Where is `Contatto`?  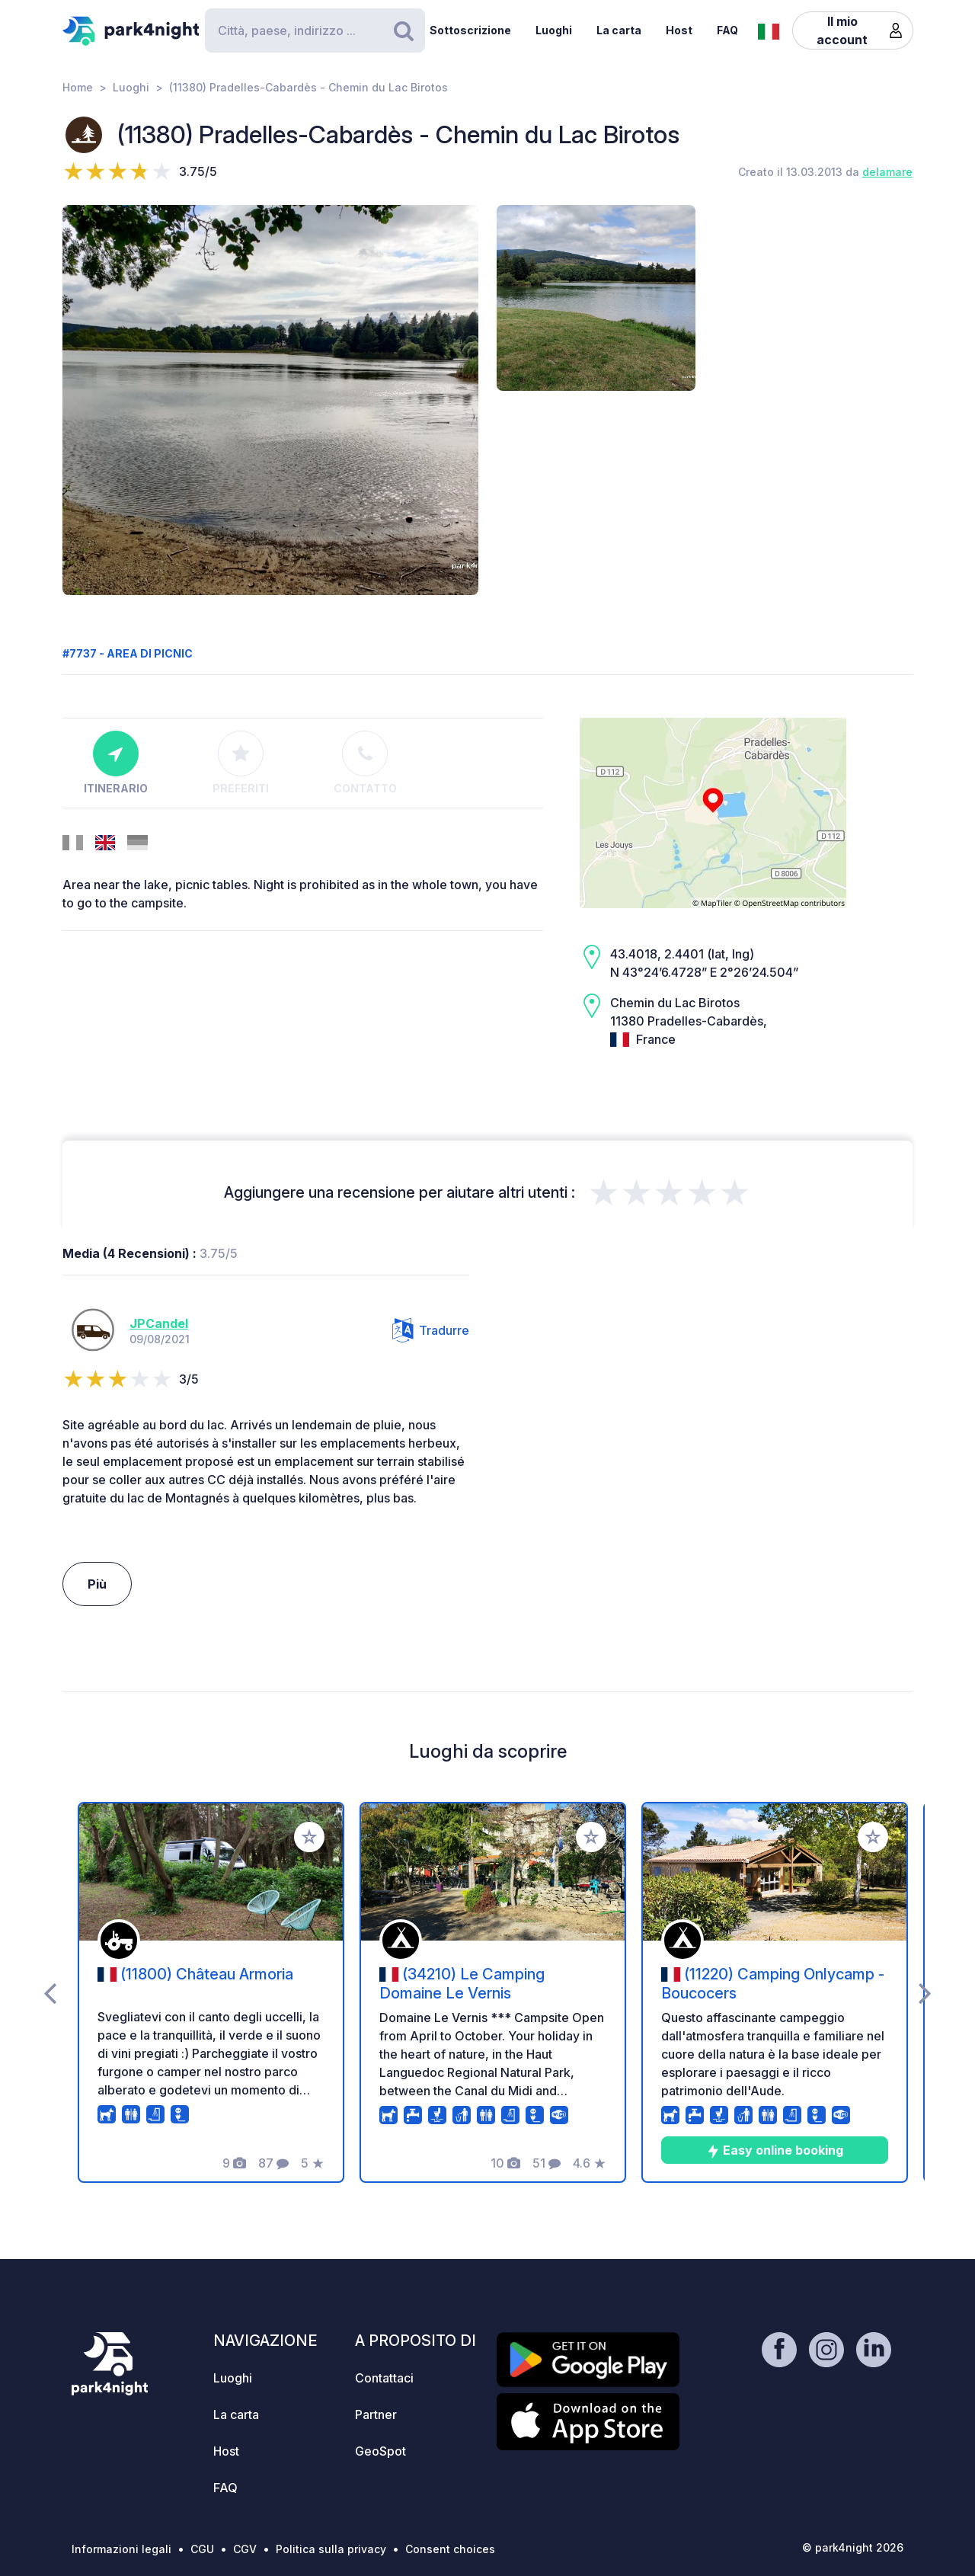
Contatto is located at coordinates (365, 763).